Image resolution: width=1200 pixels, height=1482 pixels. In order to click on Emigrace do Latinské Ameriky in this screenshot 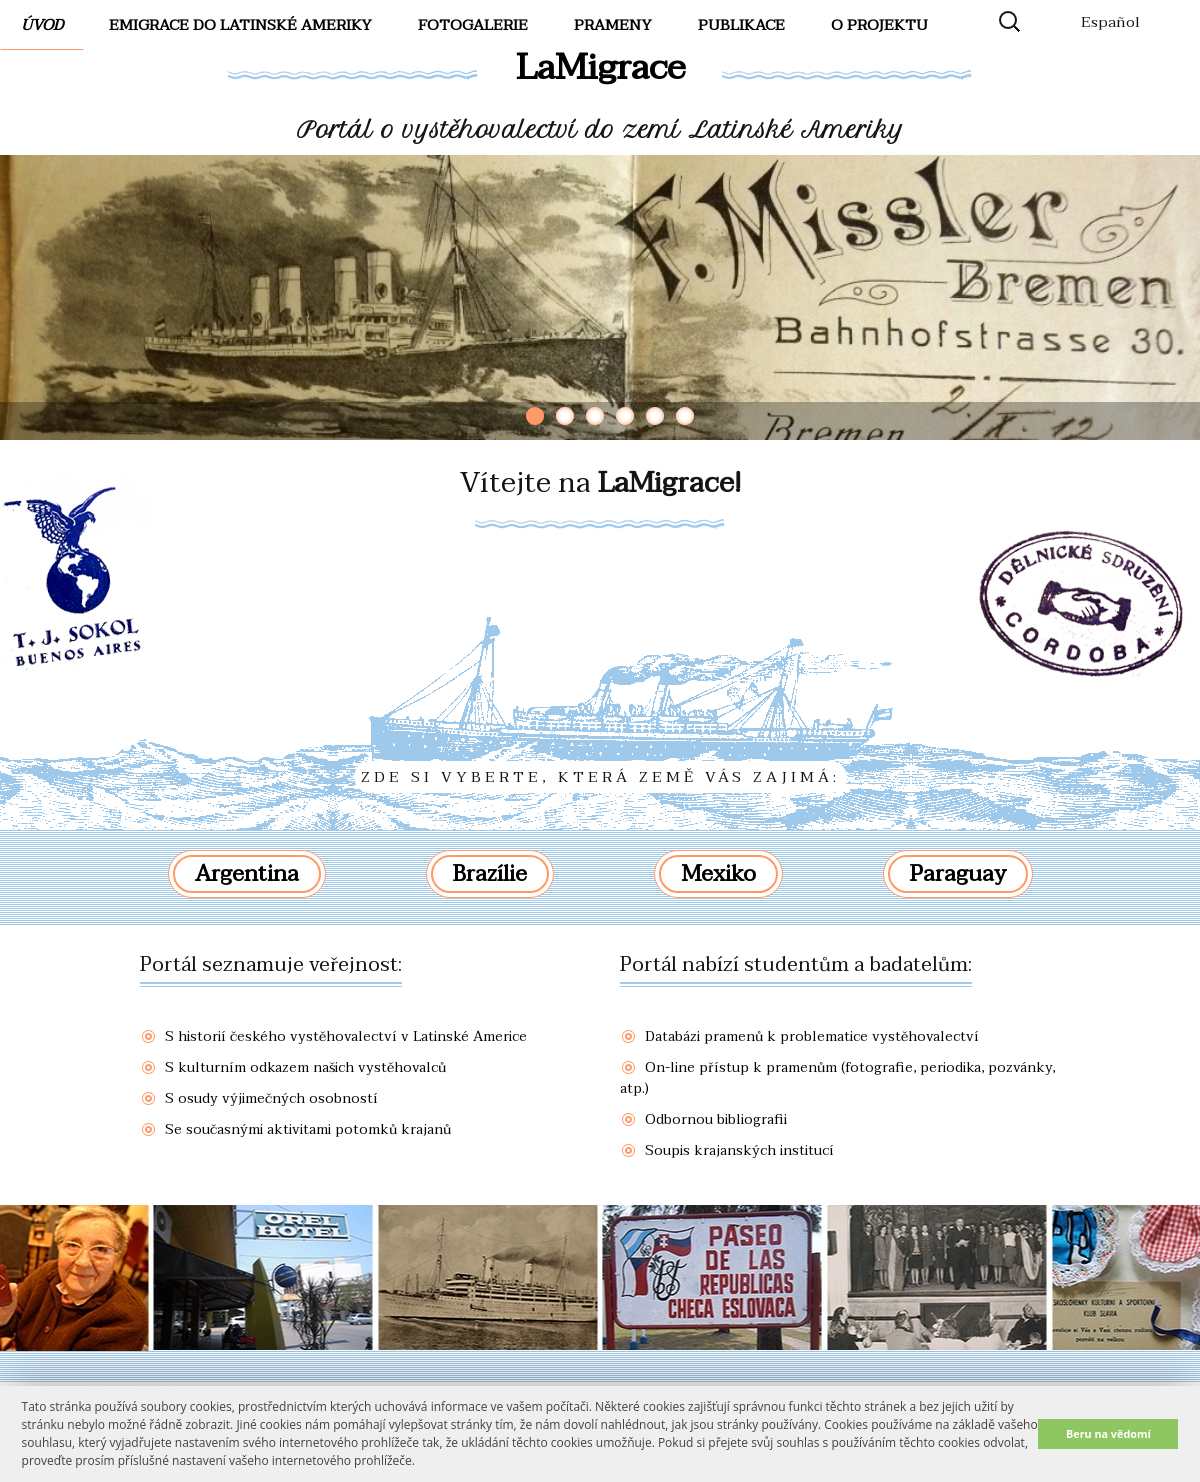, I will do `click(240, 25)`.